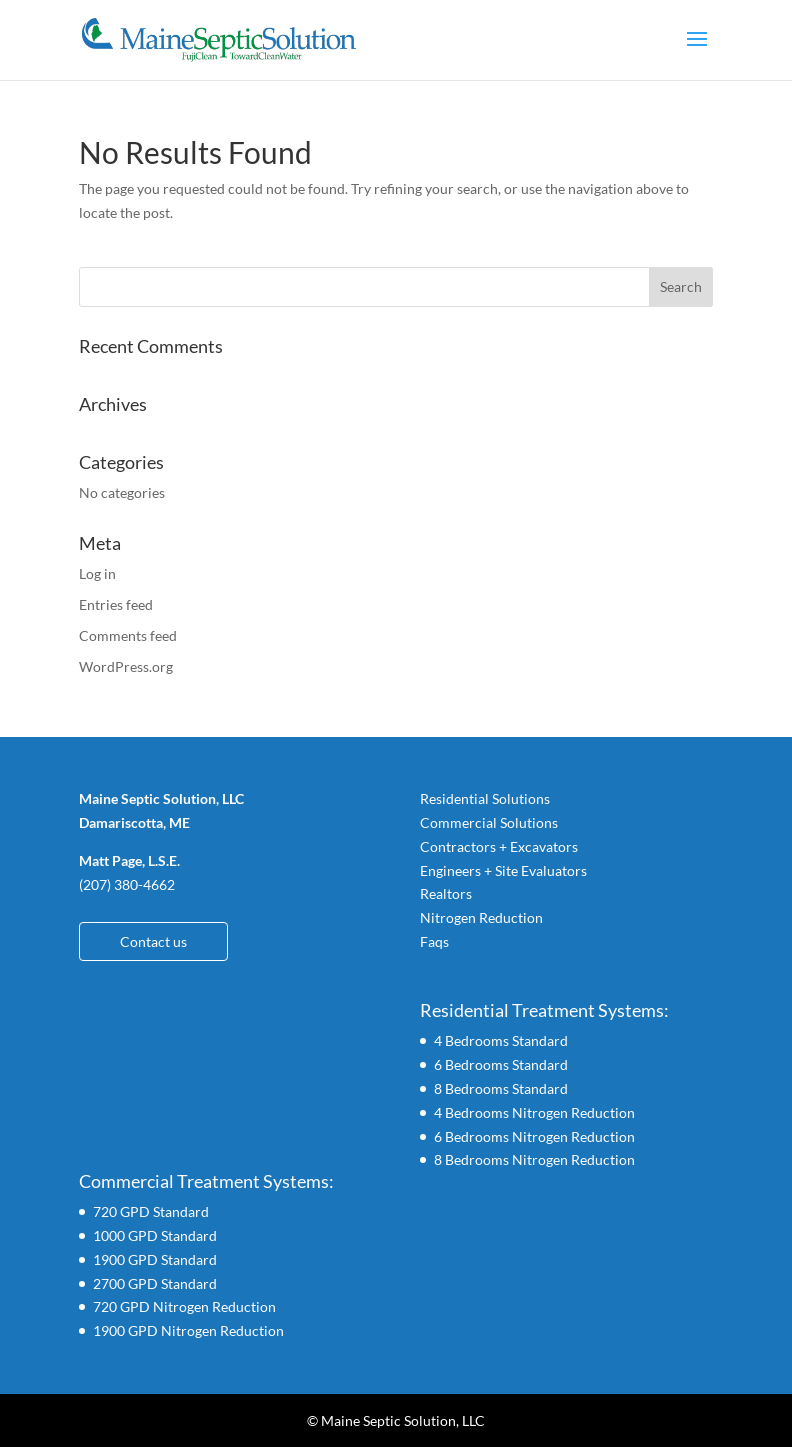 This screenshot has height=1447, width=792. What do you see at coordinates (97, 573) in the screenshot?
I see `Log in` at bounding box center [97, 573].